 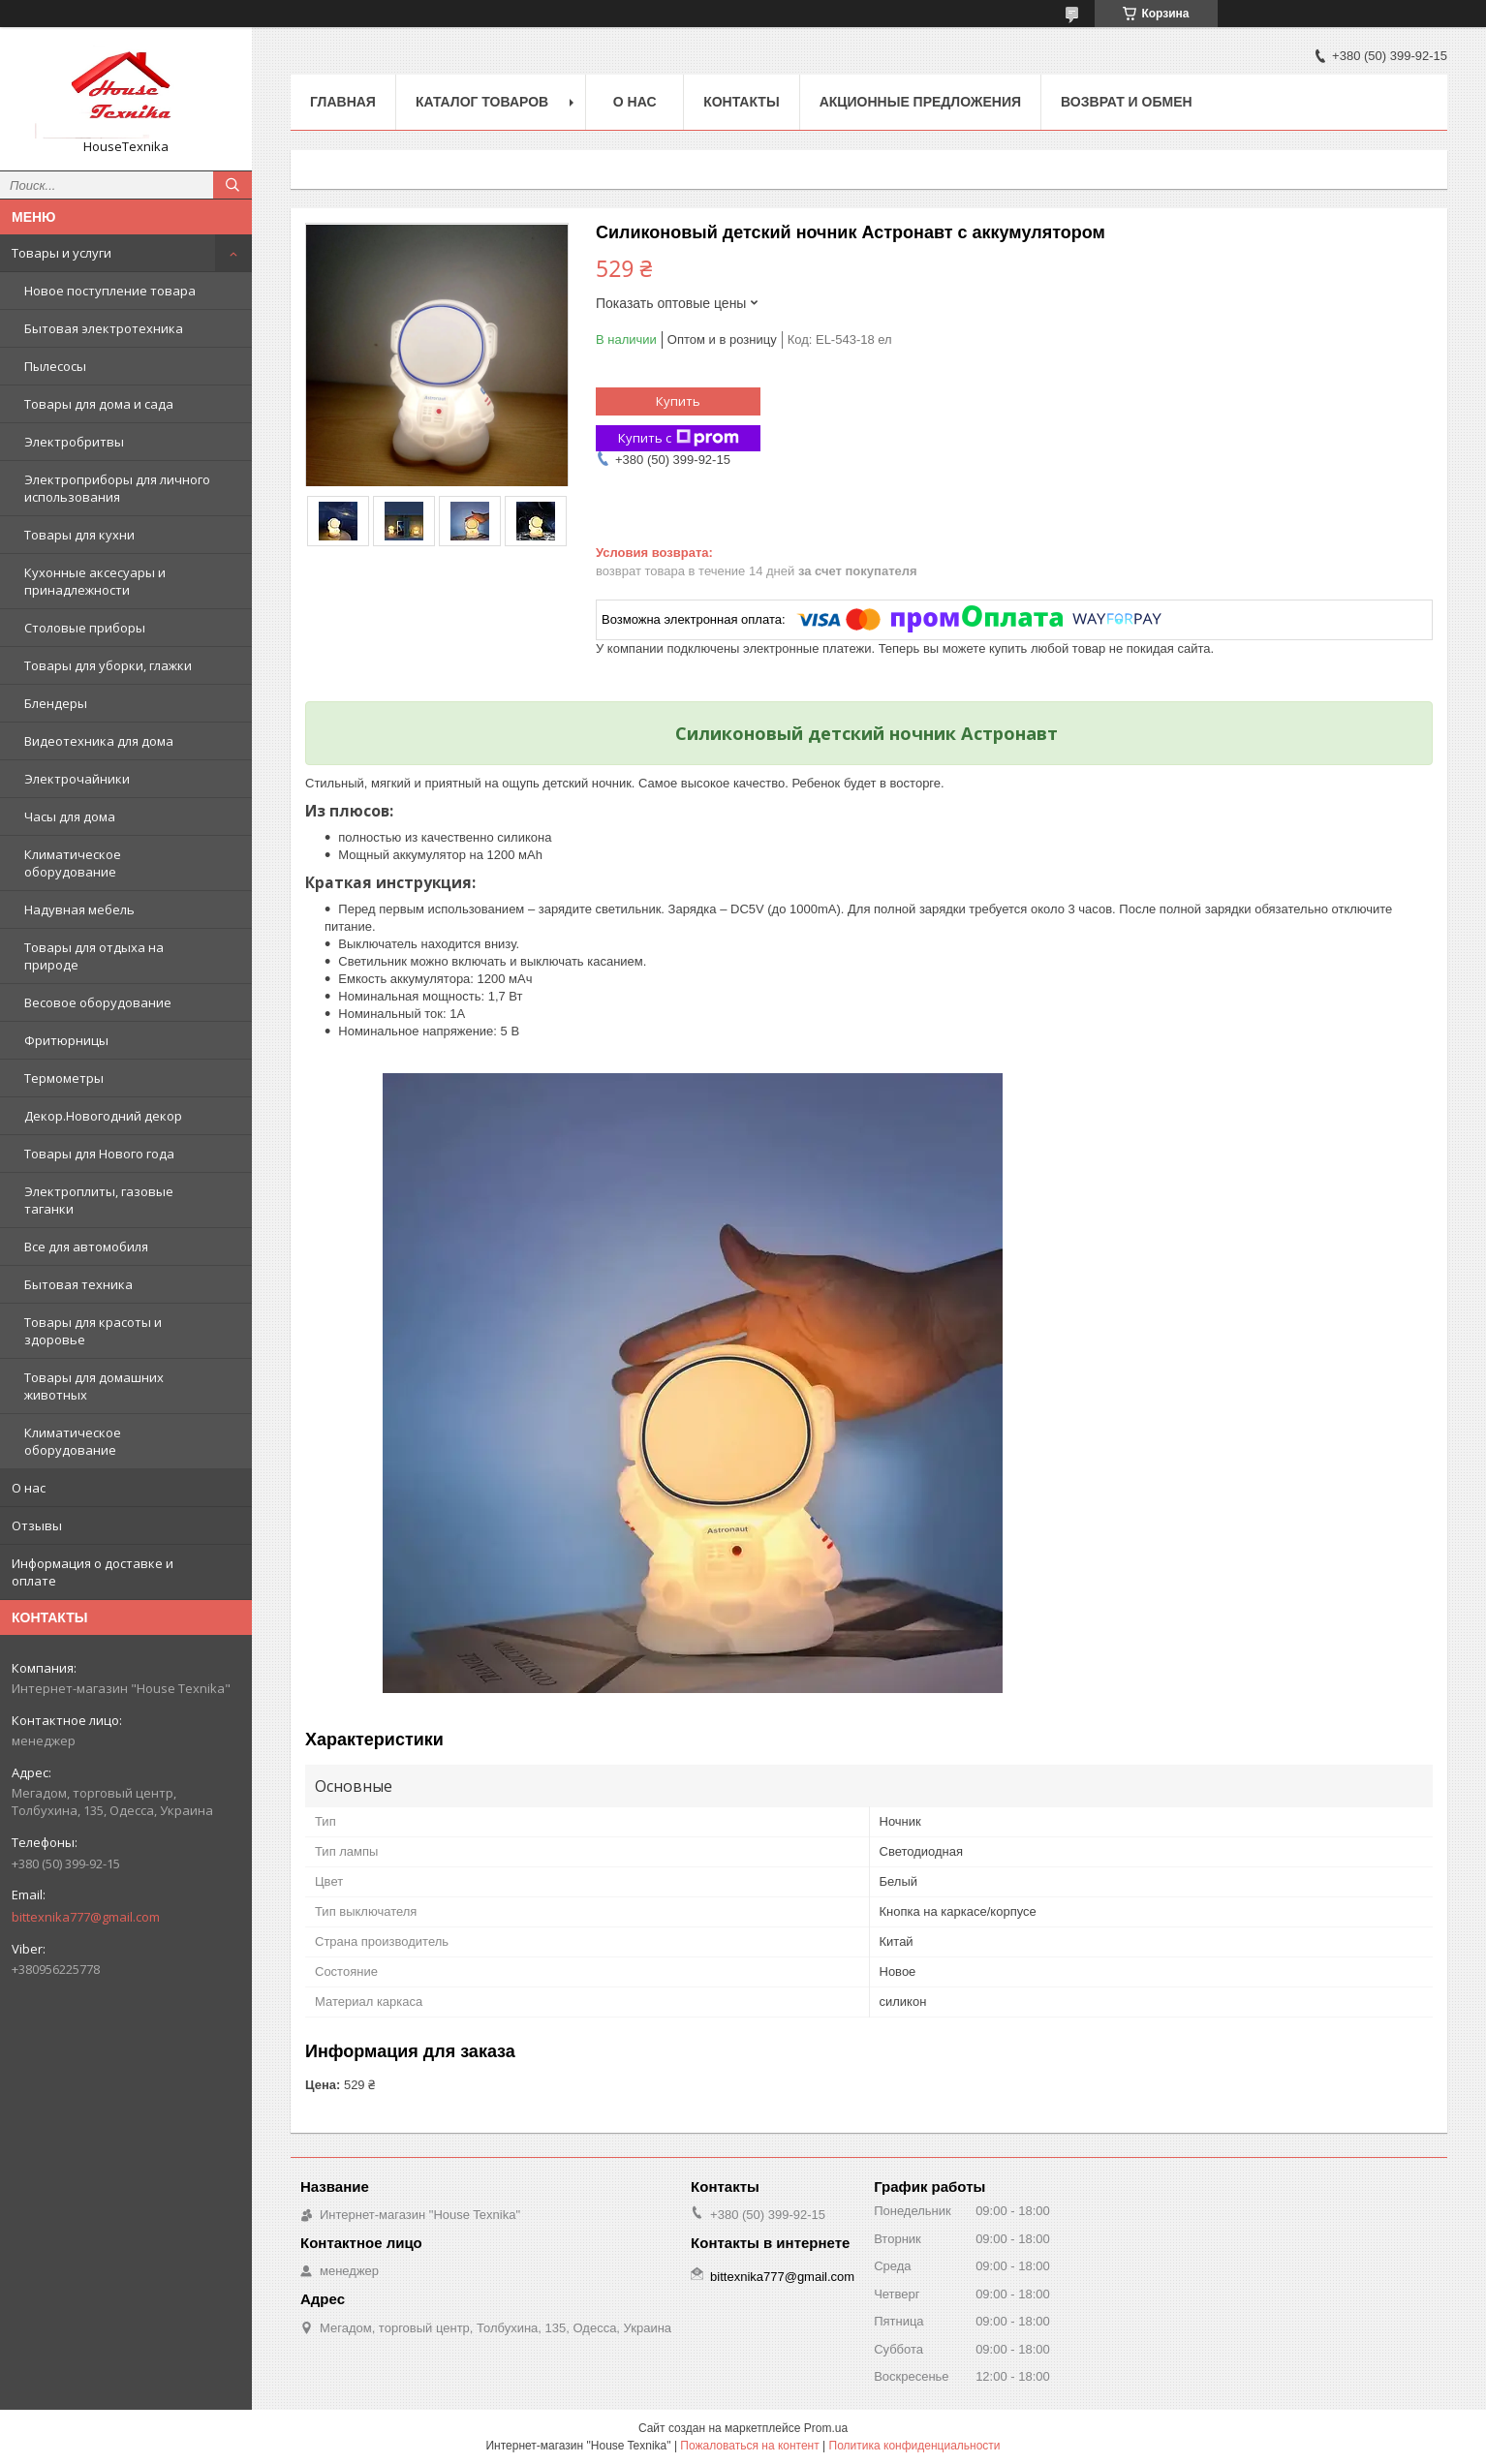 What do you see at coordinates (678, 401) in the screenshot?
I see `Купить` at bounding box center [678, 401].